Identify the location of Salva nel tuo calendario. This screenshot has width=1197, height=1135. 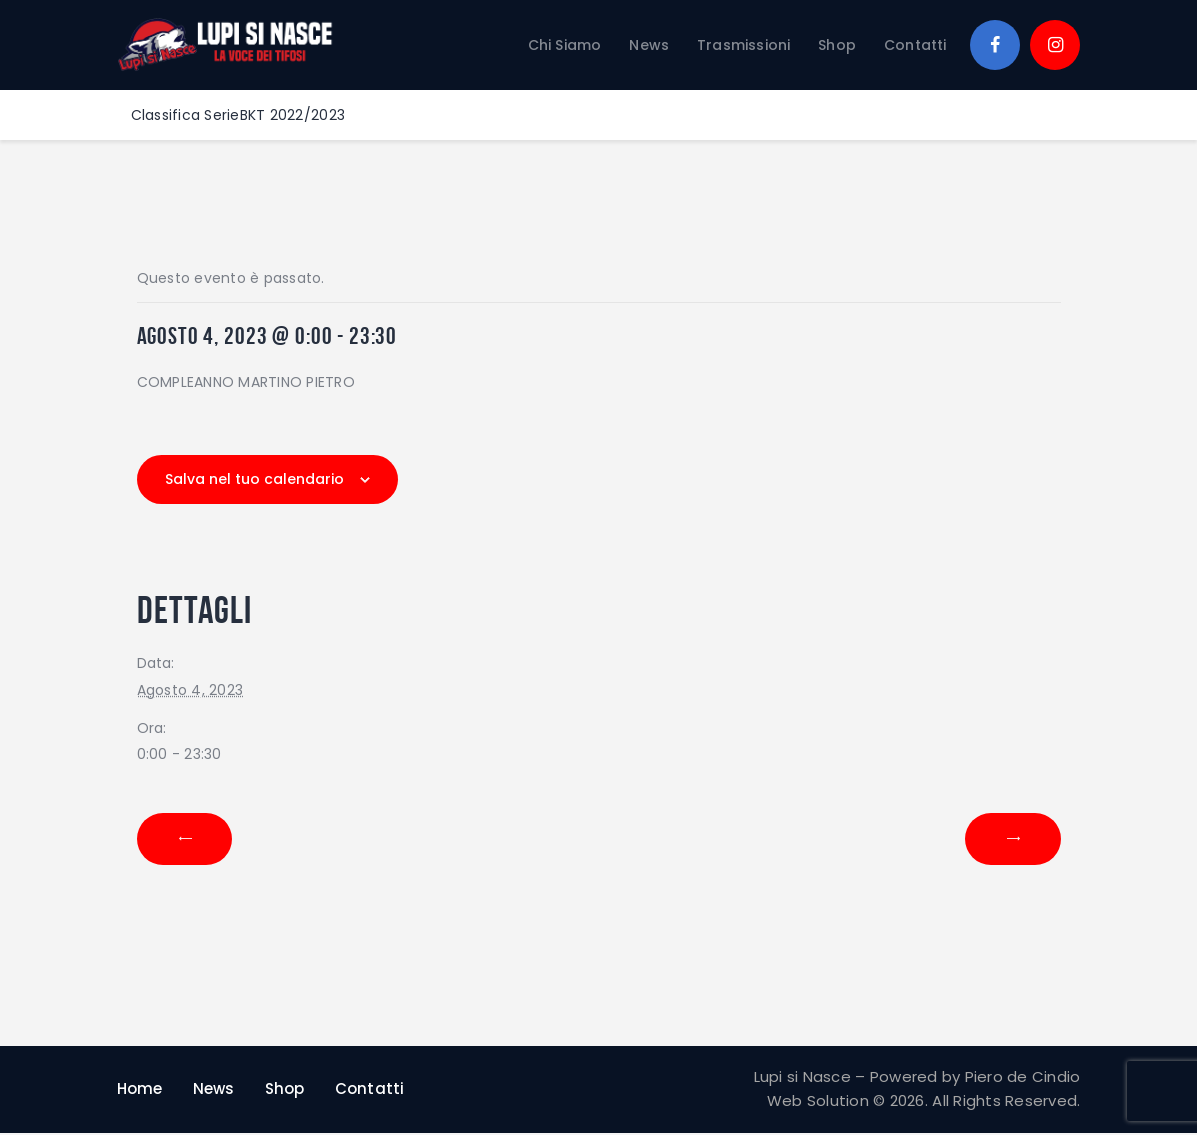
(254, 479).